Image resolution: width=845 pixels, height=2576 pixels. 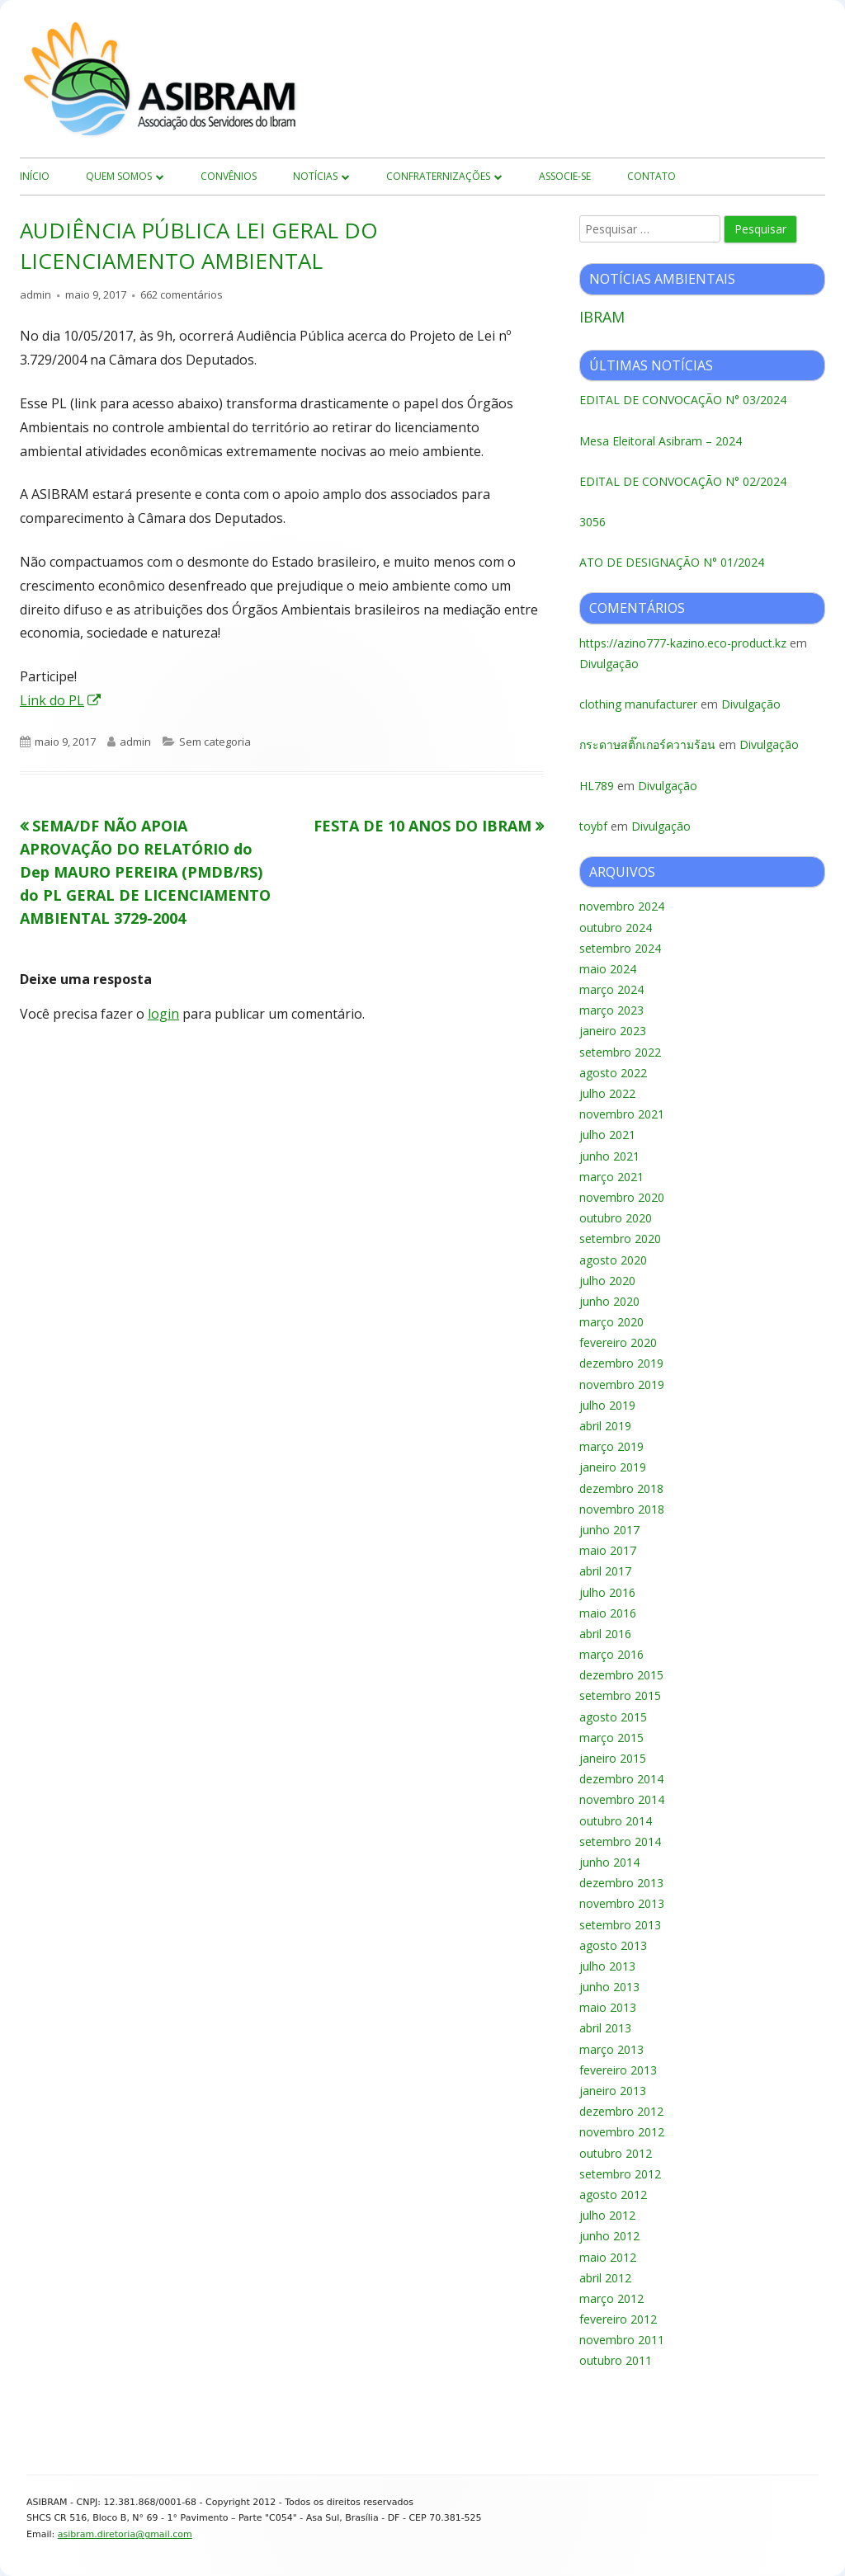 I want to click on outubro 2024, so click(x=615, y=927).